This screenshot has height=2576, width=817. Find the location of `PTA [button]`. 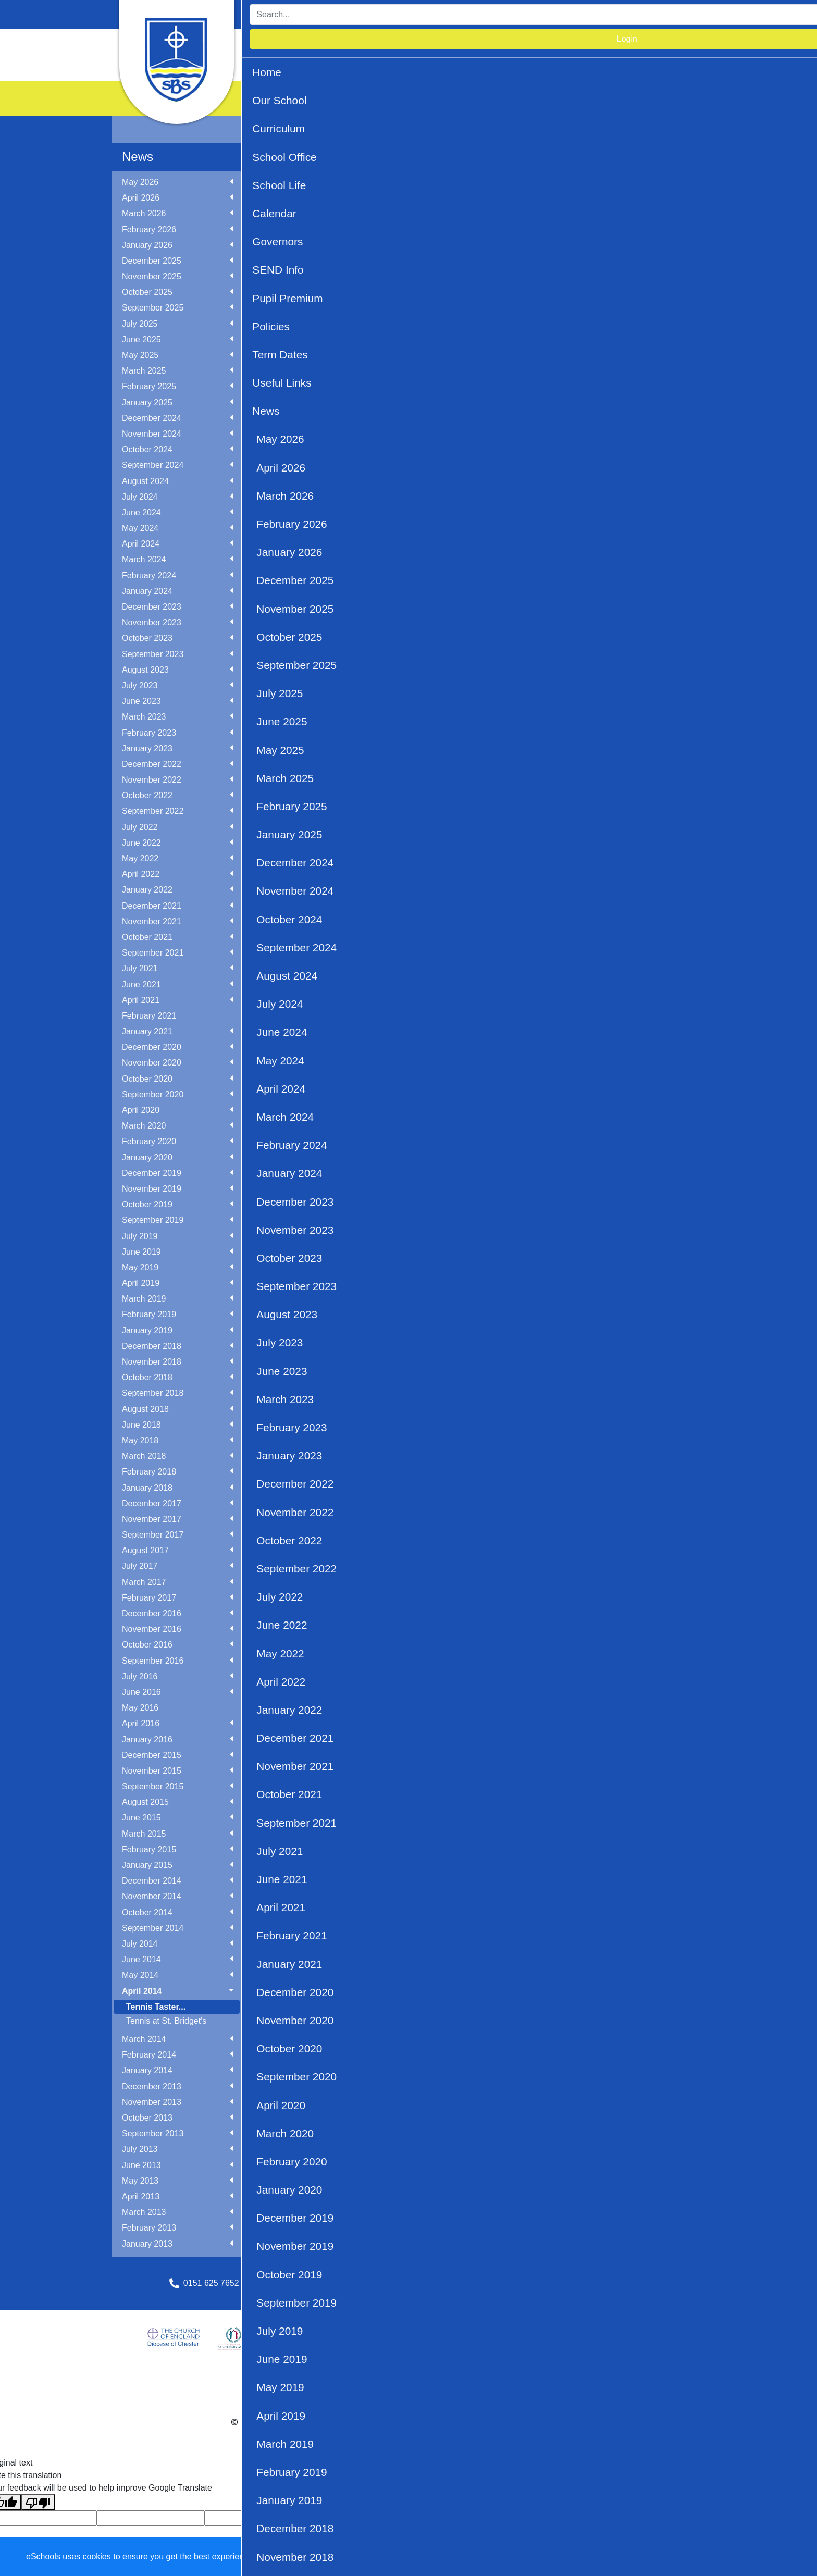

PTA [button] is located at coordinates (539, 65).